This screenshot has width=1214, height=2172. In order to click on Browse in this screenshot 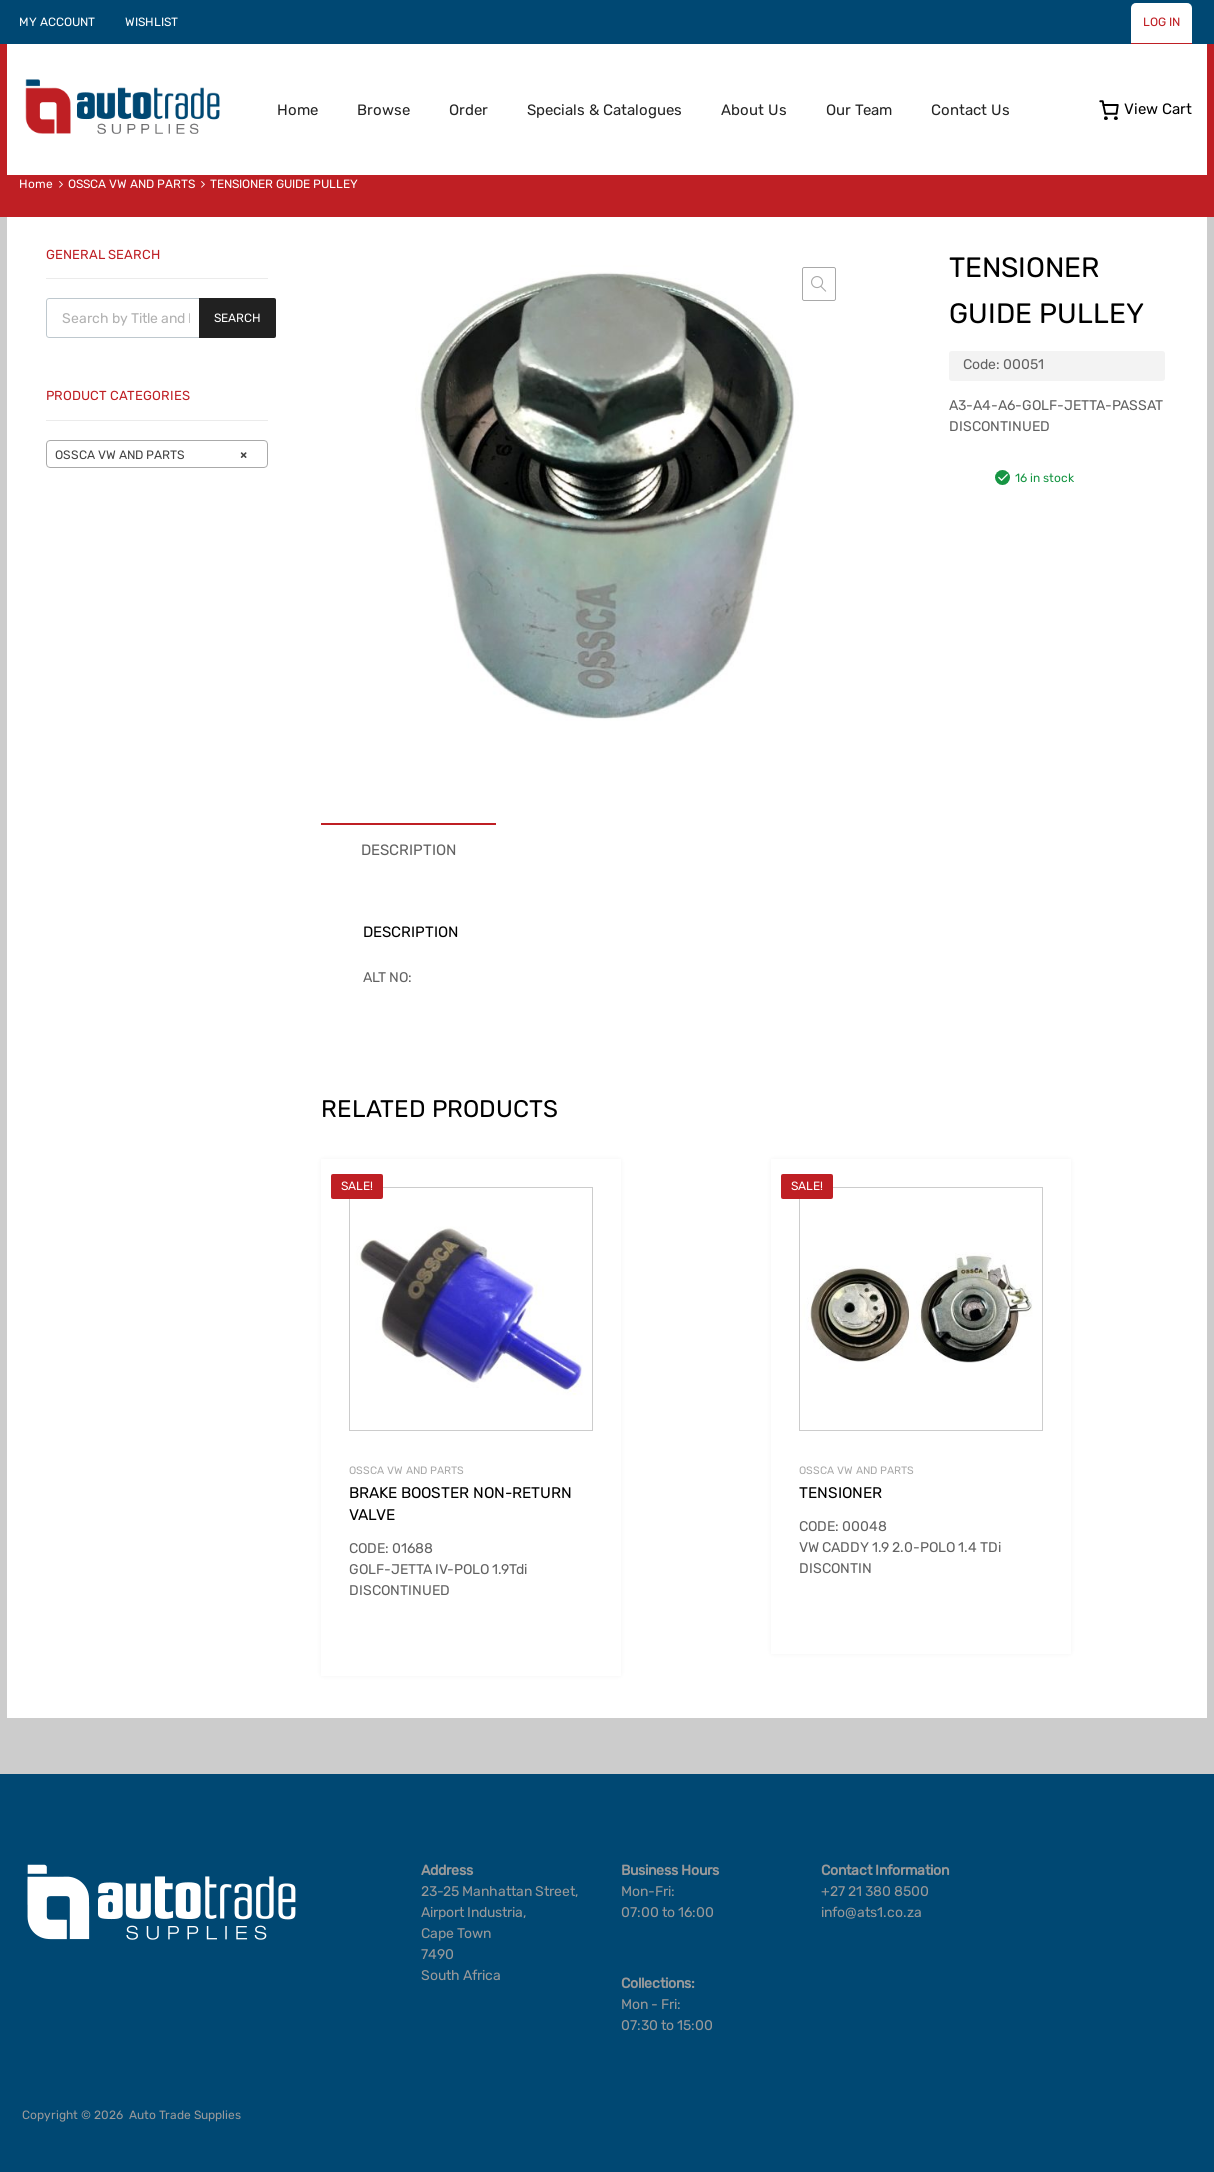, I will do `click(383, 110)`.